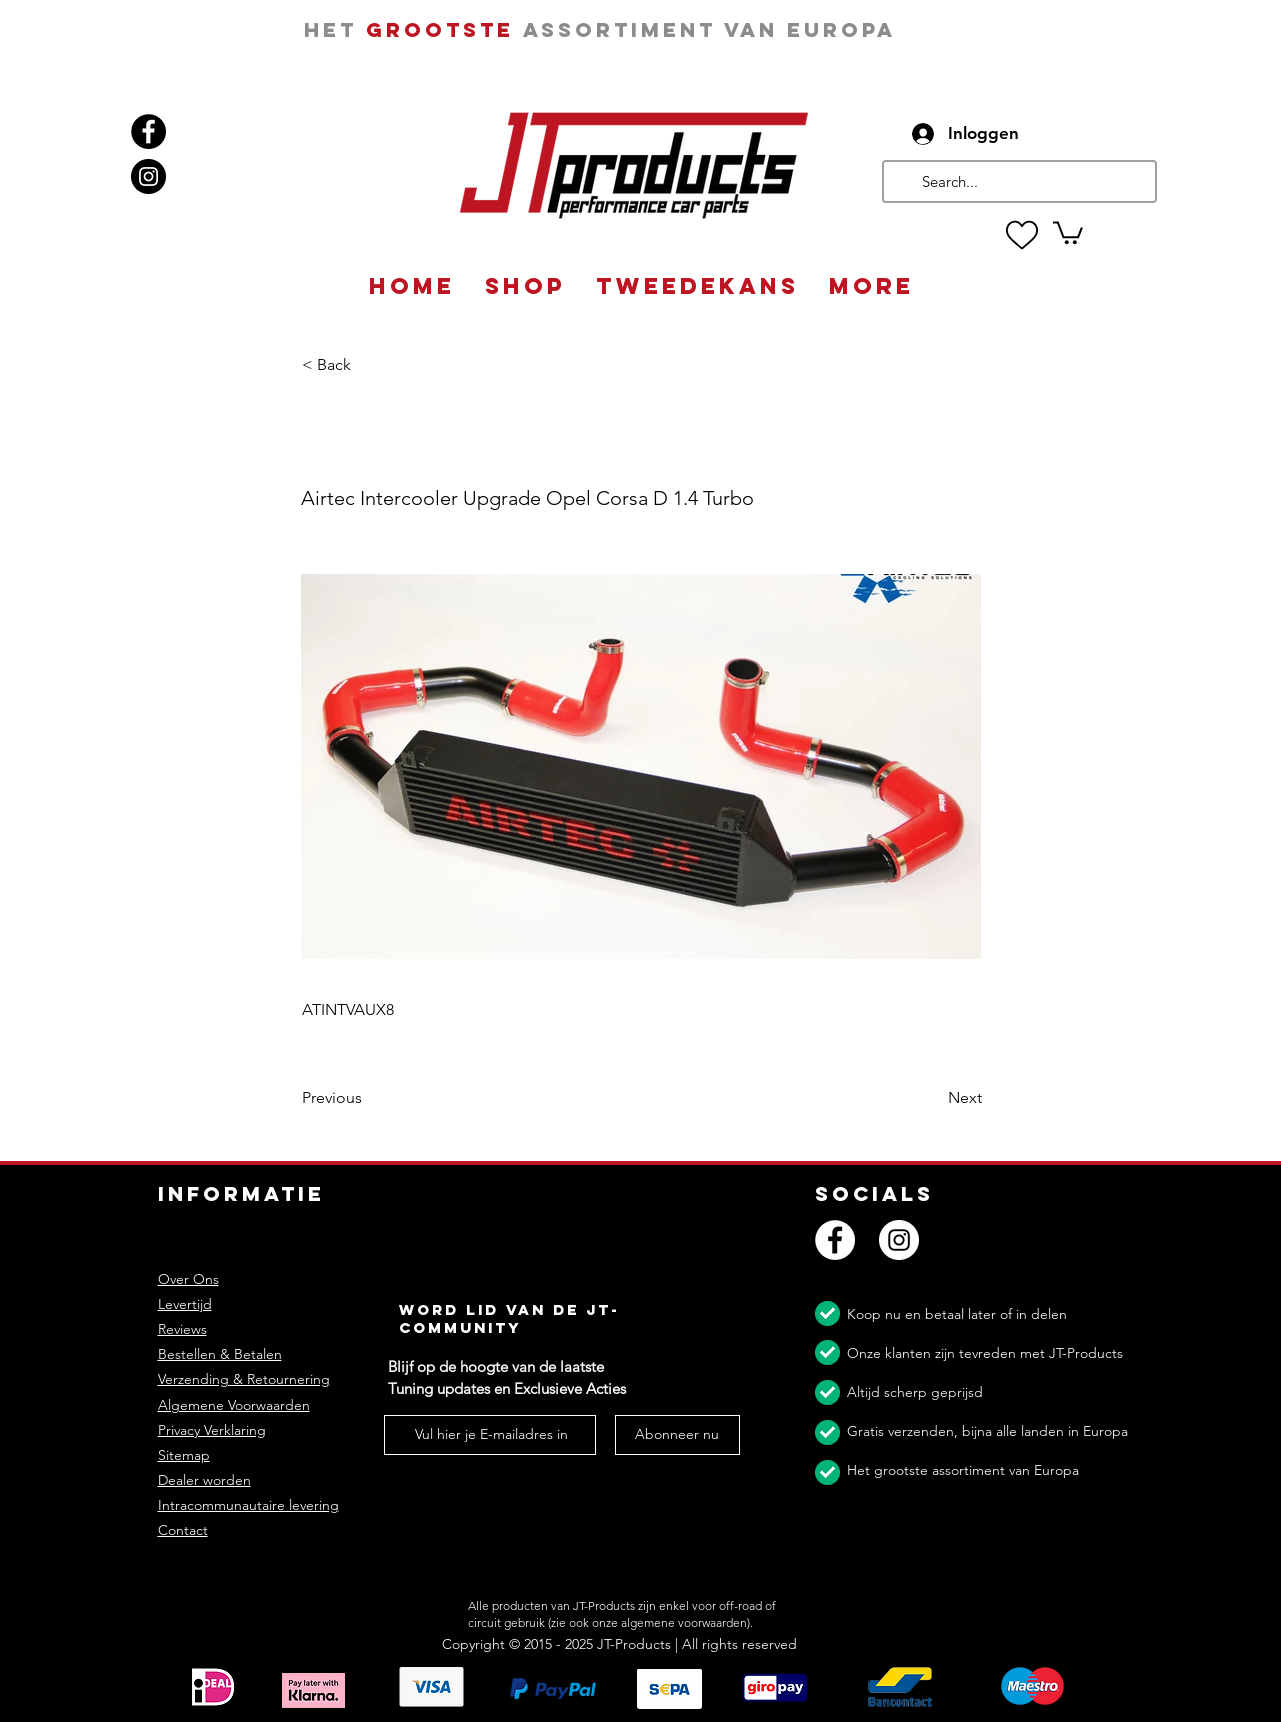  What do you see at coordinates (368, 1099) in the screenshot?
I see `[Previous]` at bounding box center [368, 1099].